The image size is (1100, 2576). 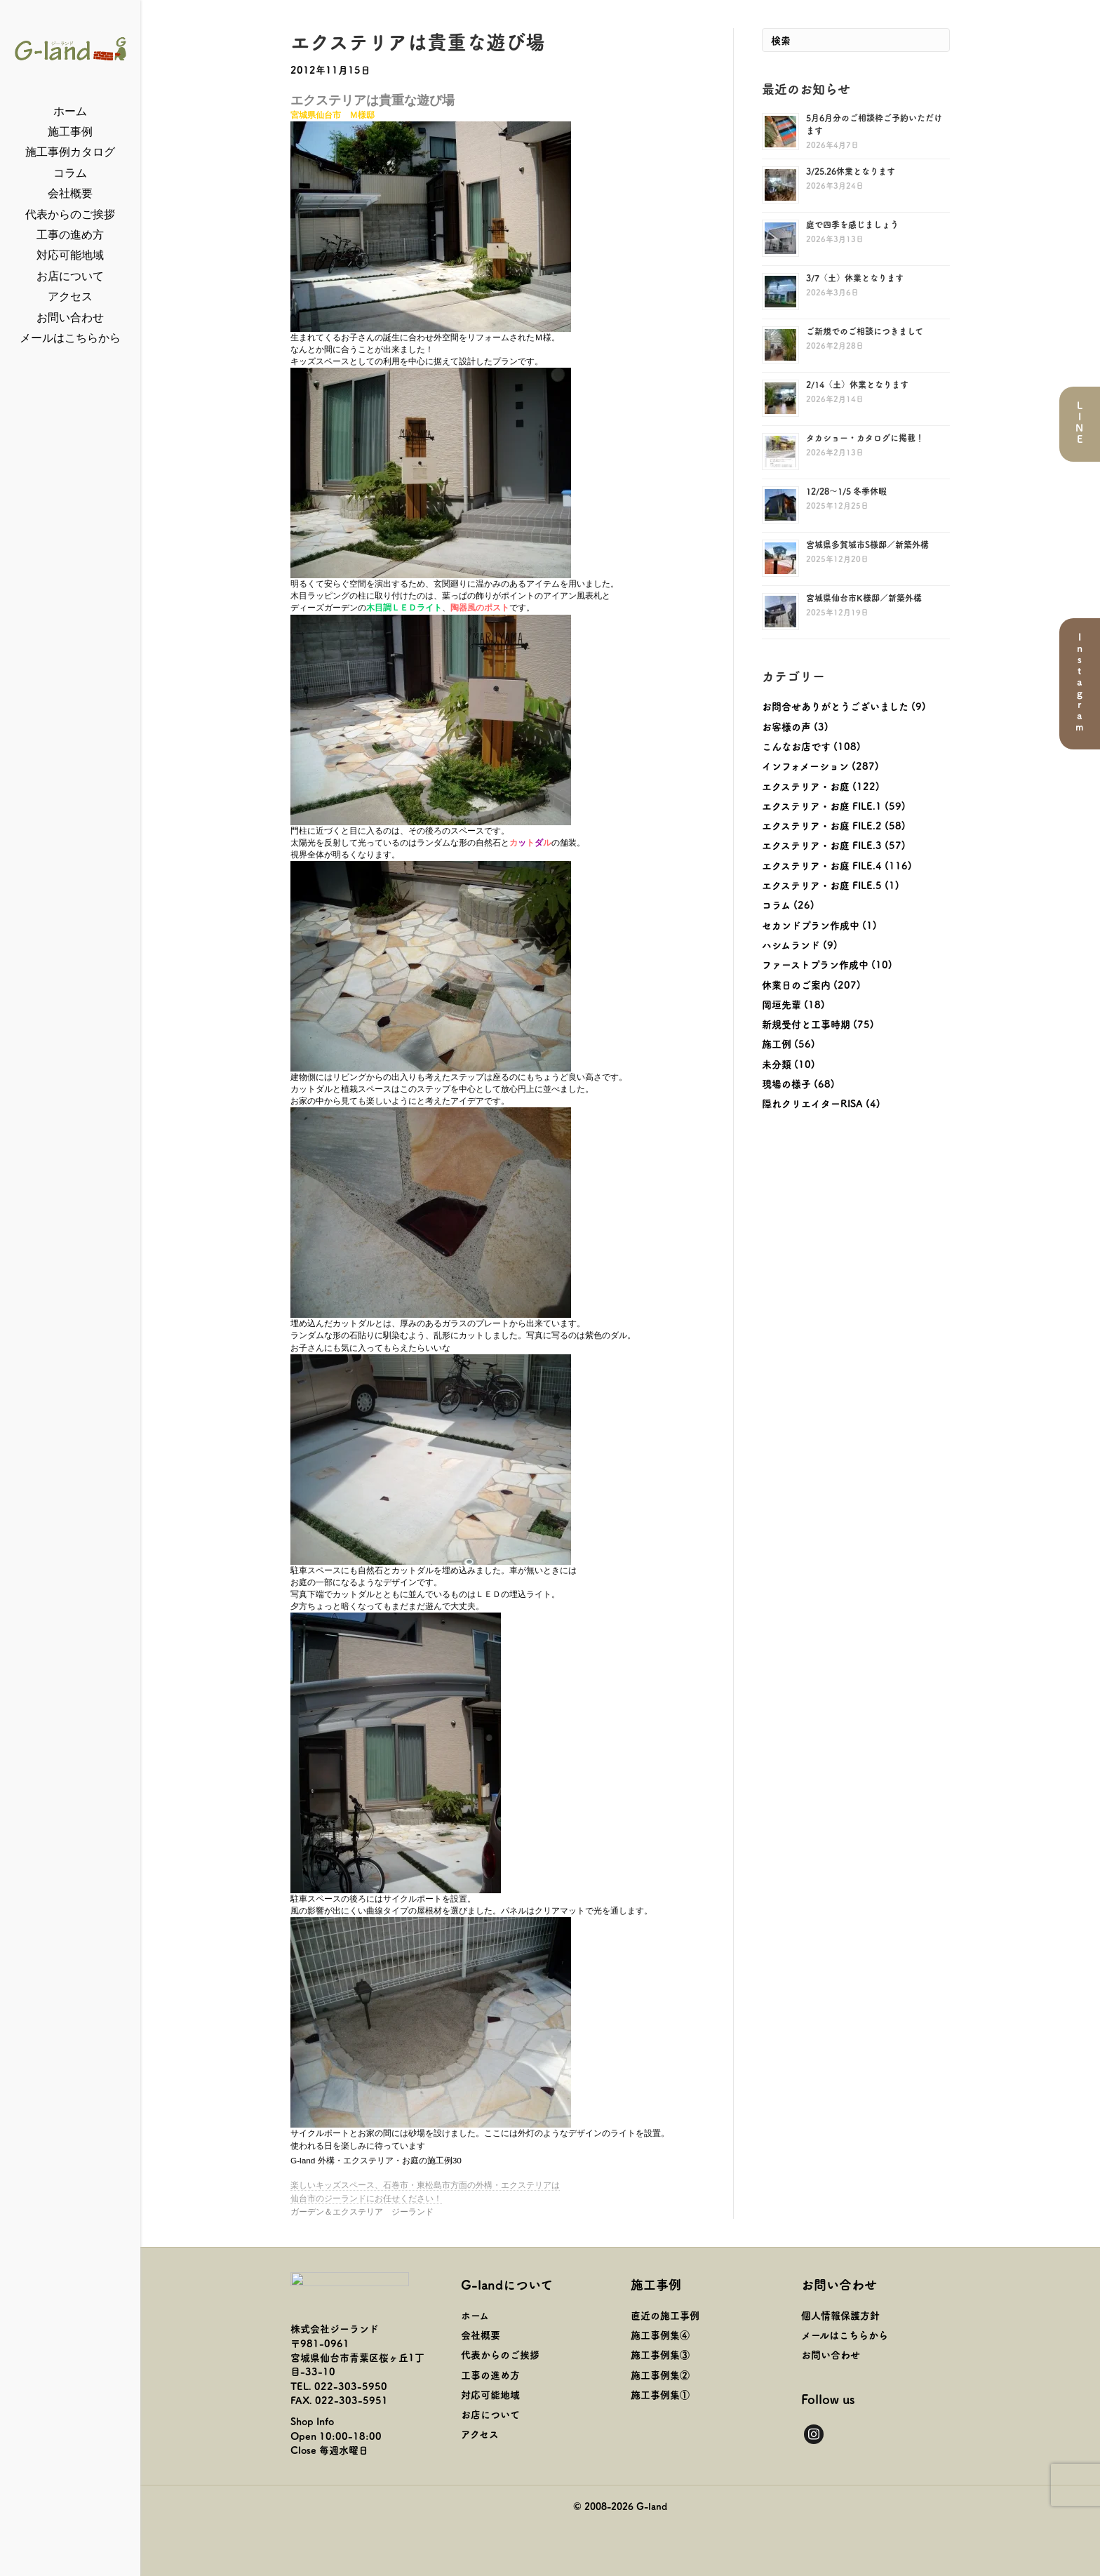 What do you see at coordinates (776, 1043) in the screenshot?
I see `施工例` at bounding box center [776, 1043].